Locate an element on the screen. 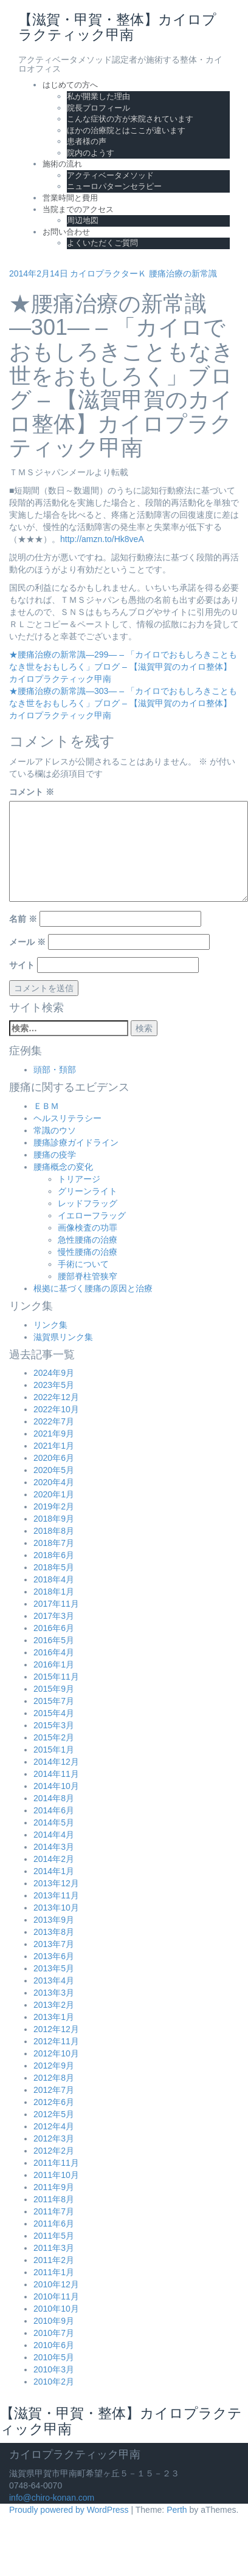 Image resolution: width=248 pixels, height=2576 pixels. 2011年10月 is located at coordinates (56, 2175).